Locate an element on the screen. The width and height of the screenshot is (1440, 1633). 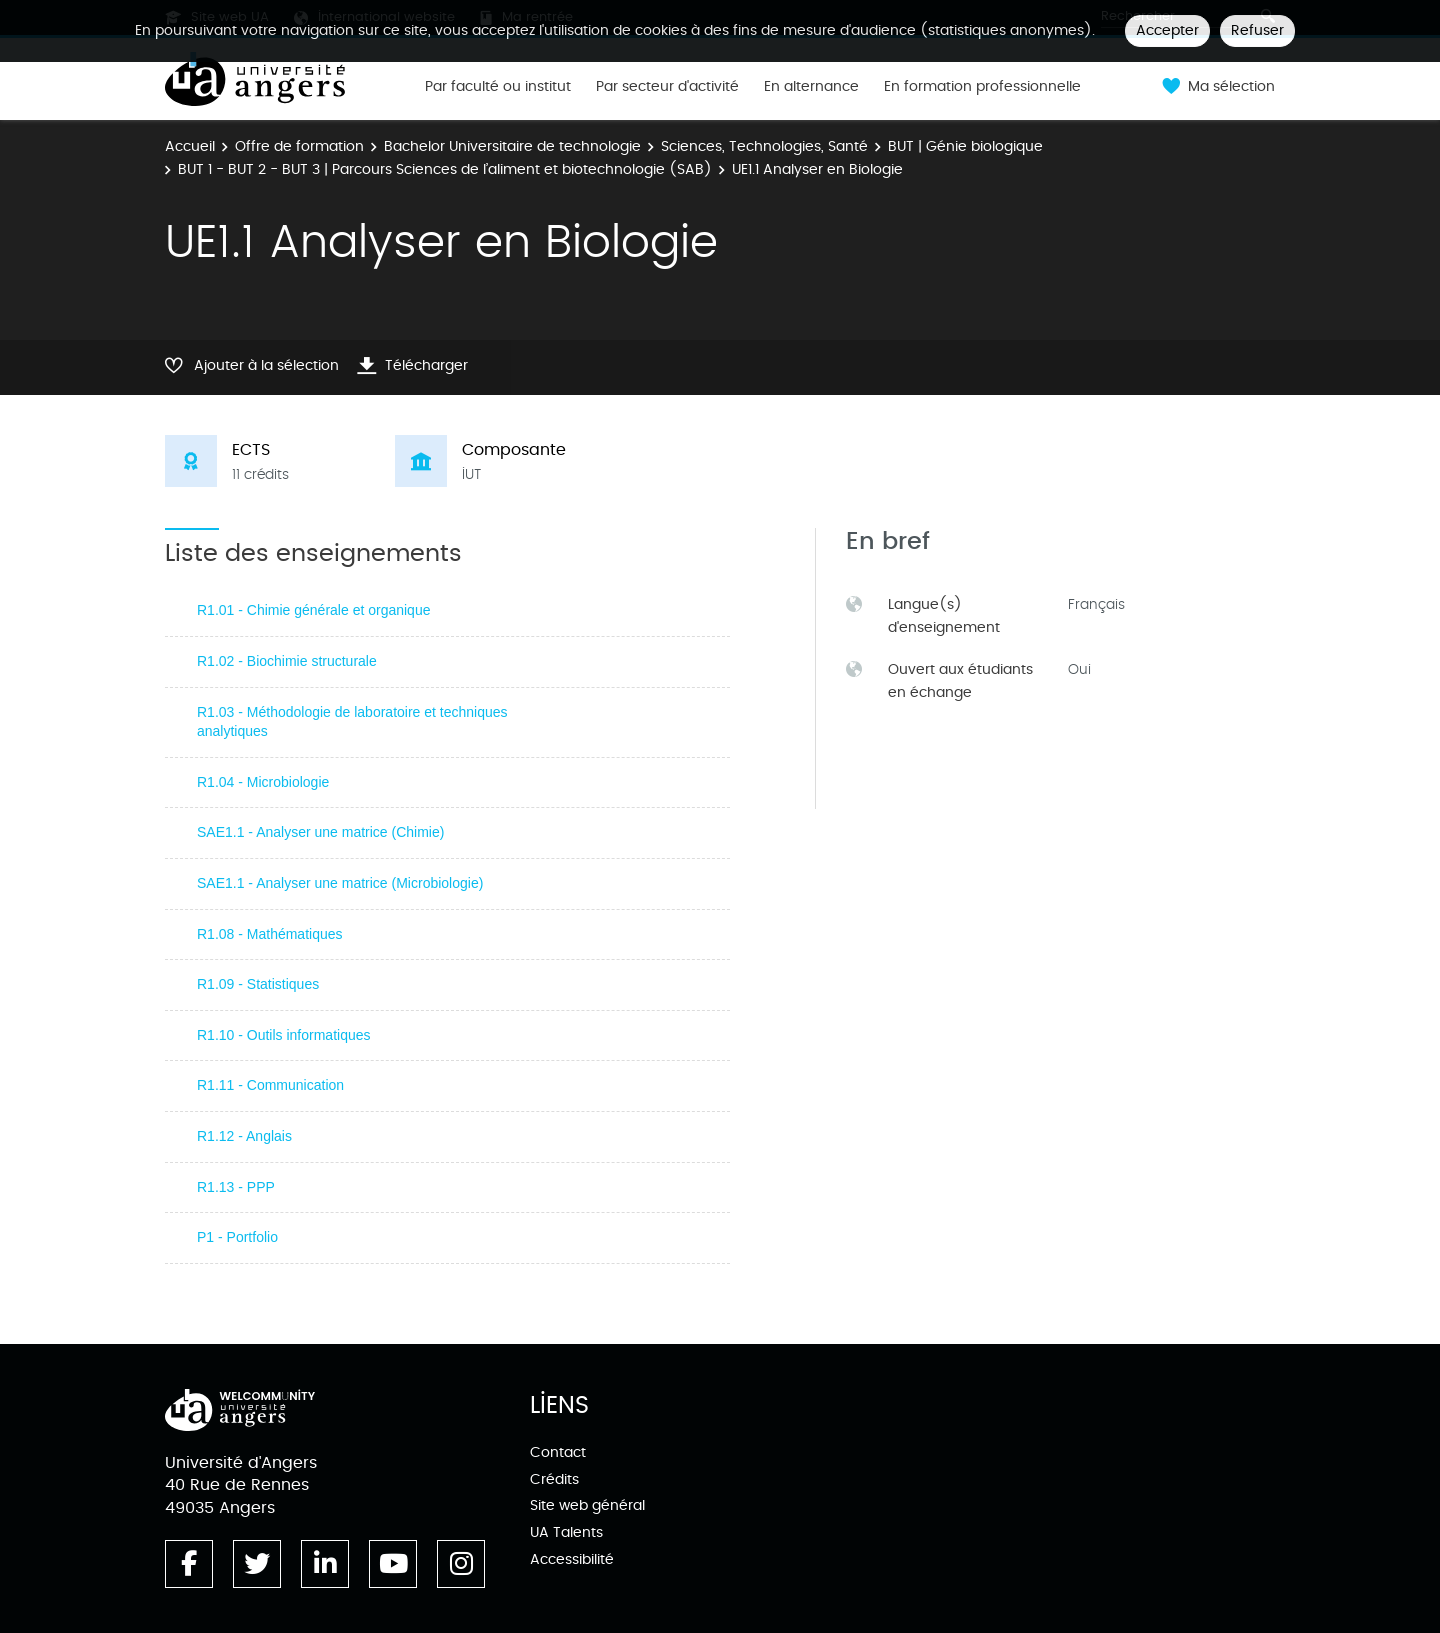
BUT 1 - BUT 2 - BUT 3 | Parcours Sciences de l’aliment et biotechnologie (SAB) is located at coordinates (445, 169).